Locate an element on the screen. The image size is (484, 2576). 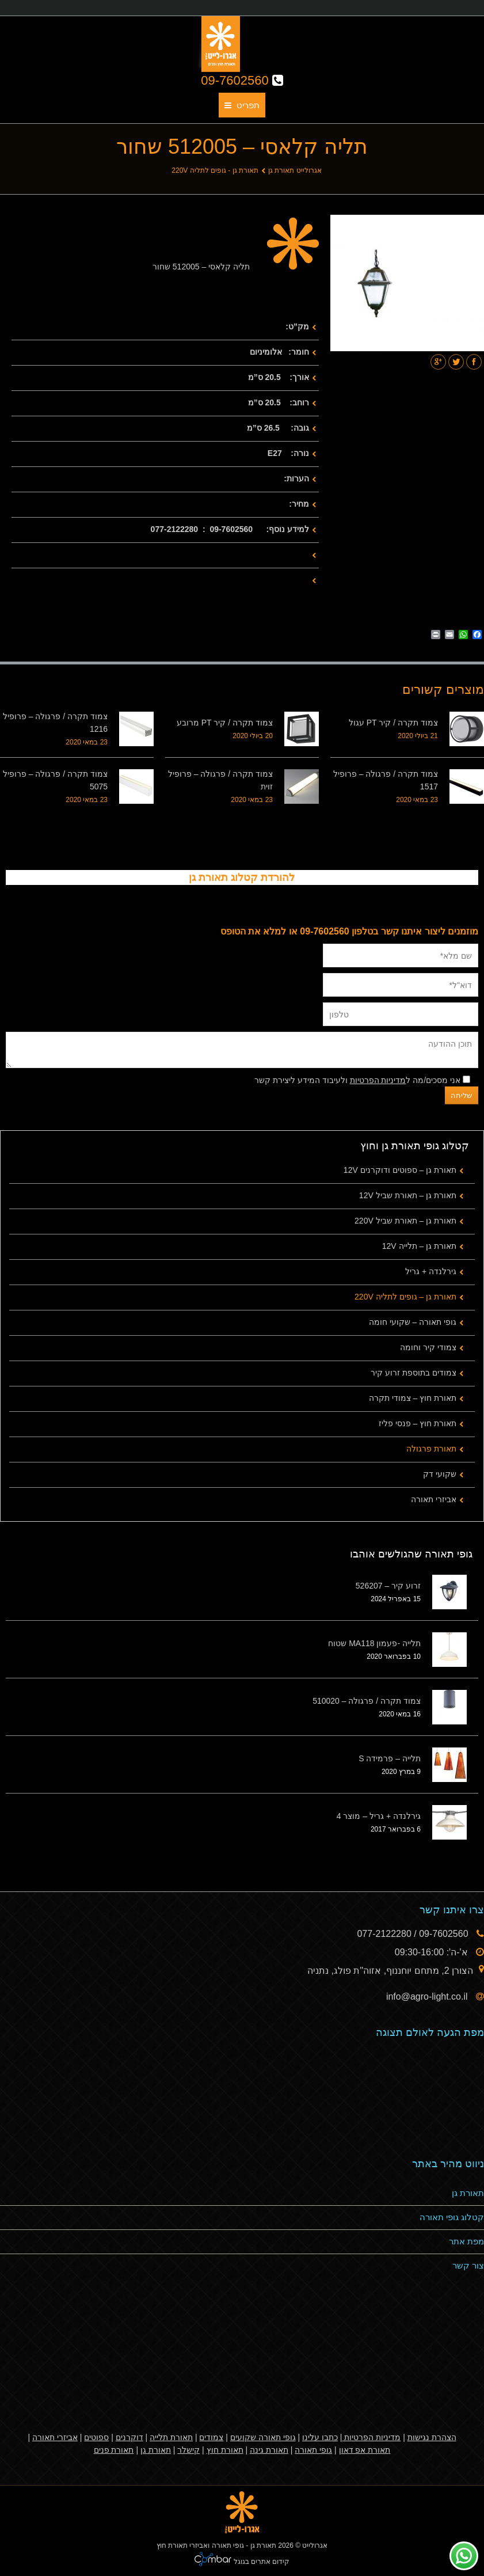
להורדת קטלוג תאורת גן is located at coordinates (242, 877).